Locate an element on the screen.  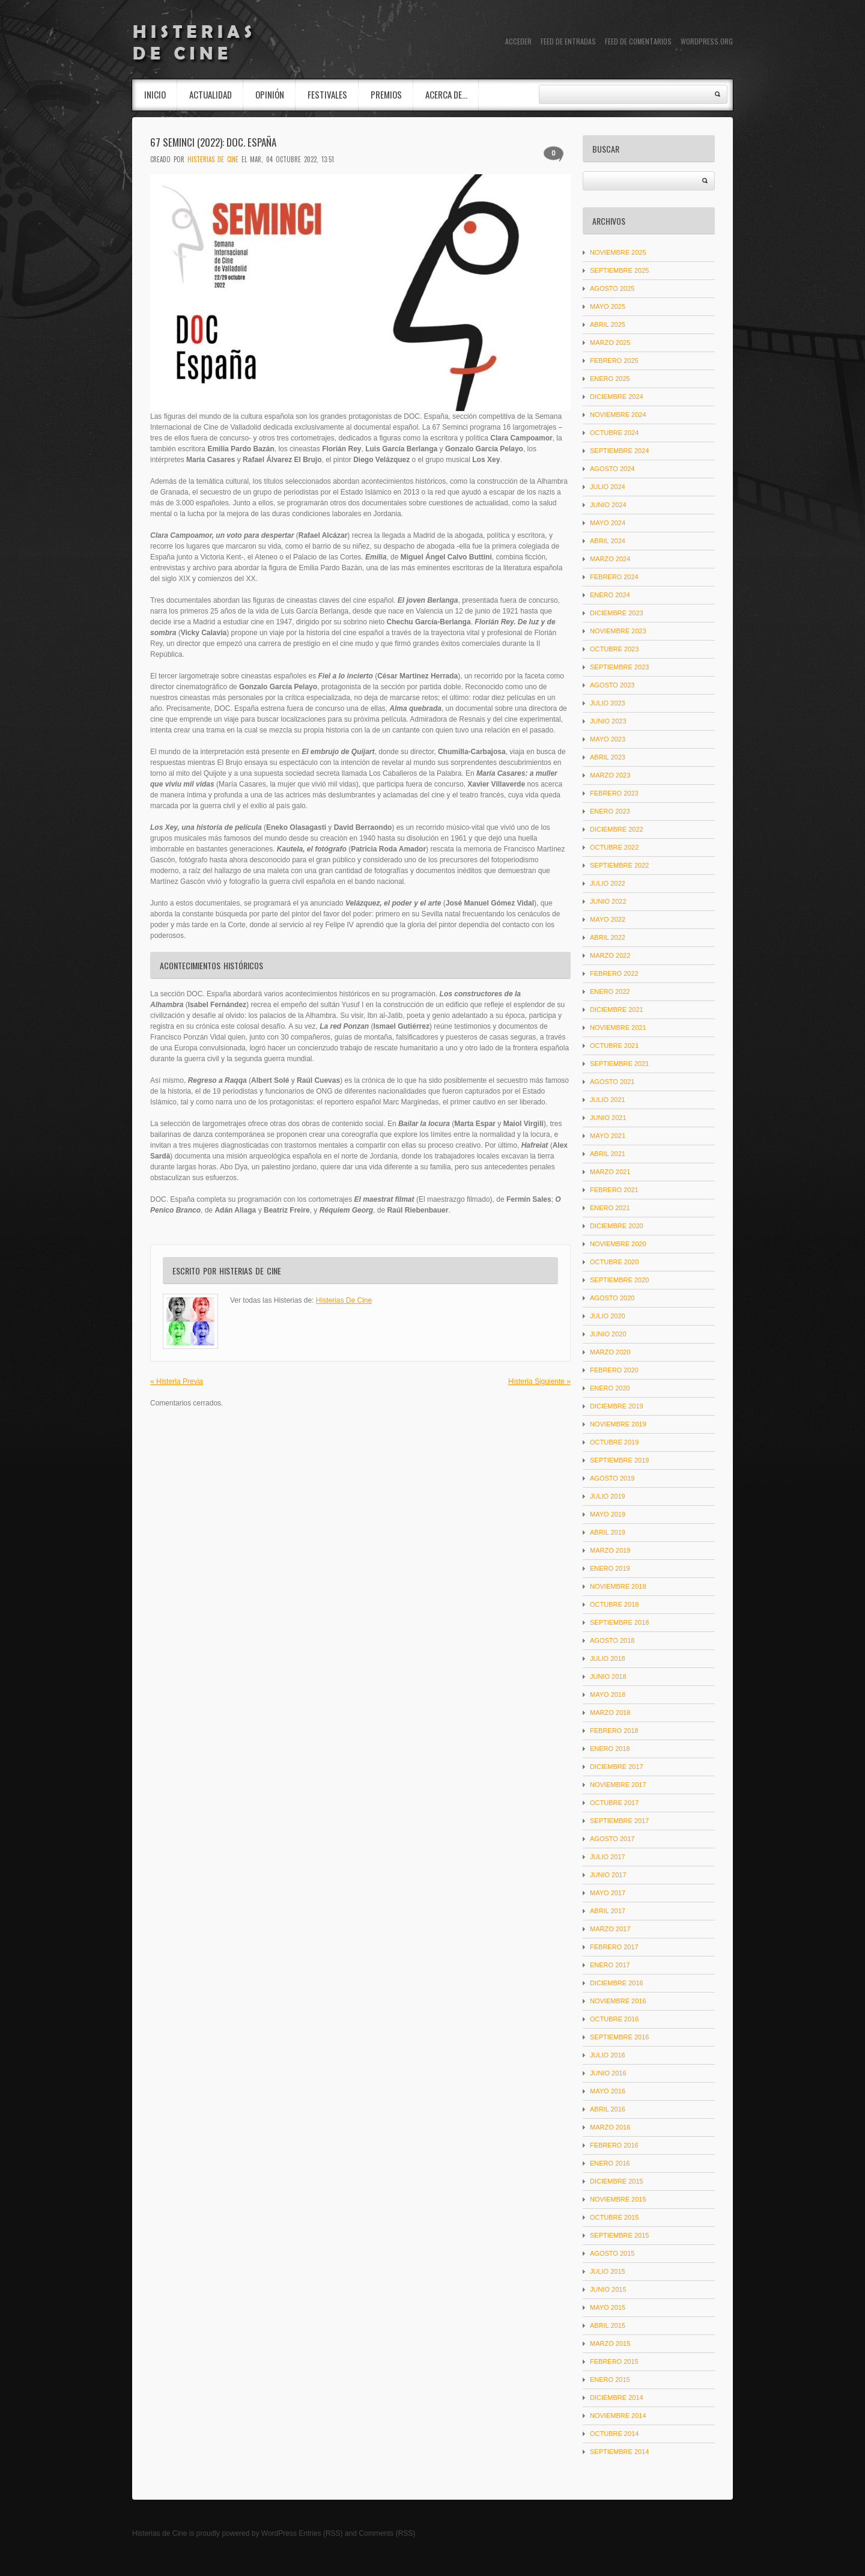
agosto 2020 is located at coordinates (612, 1298).